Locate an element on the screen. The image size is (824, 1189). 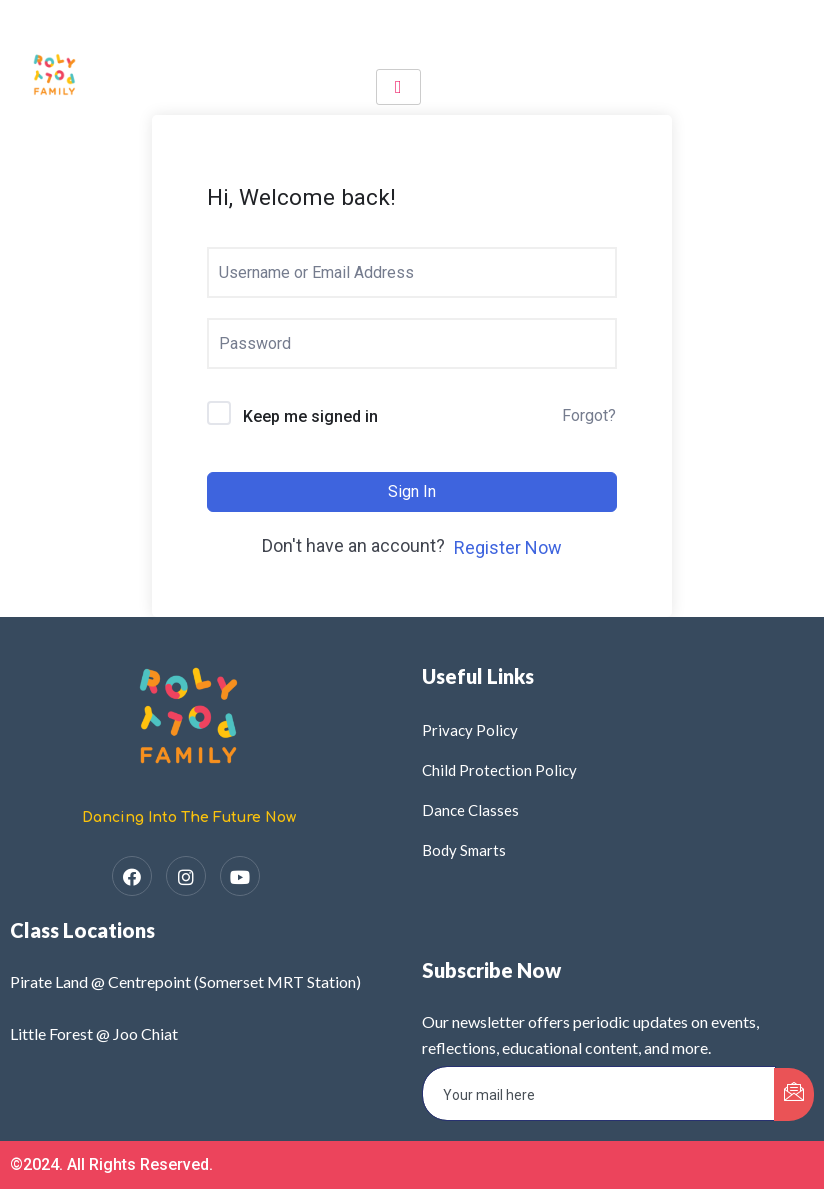
[YouTube] is located at coordinates (240, 876).